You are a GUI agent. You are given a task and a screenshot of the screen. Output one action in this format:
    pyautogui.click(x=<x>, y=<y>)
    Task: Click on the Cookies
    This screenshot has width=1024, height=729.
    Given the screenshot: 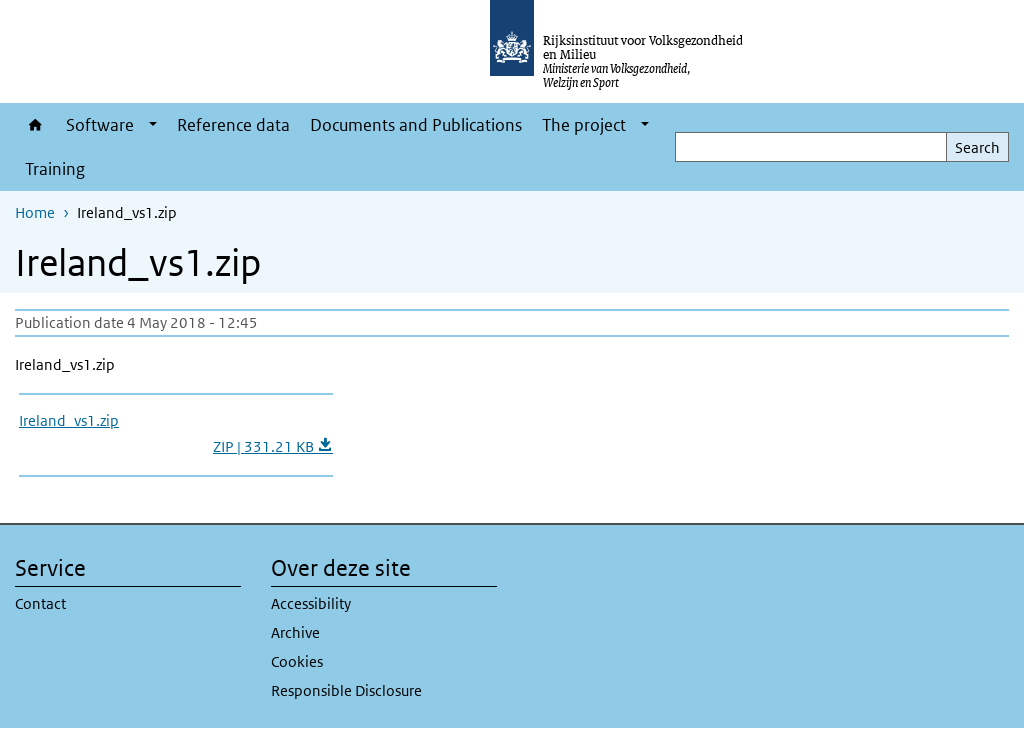 What is the action you would take?
    pyautogui.click(x=297, y=661)
    